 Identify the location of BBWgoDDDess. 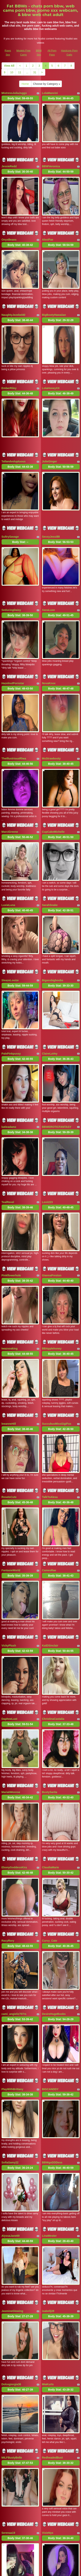
(52, 1952).